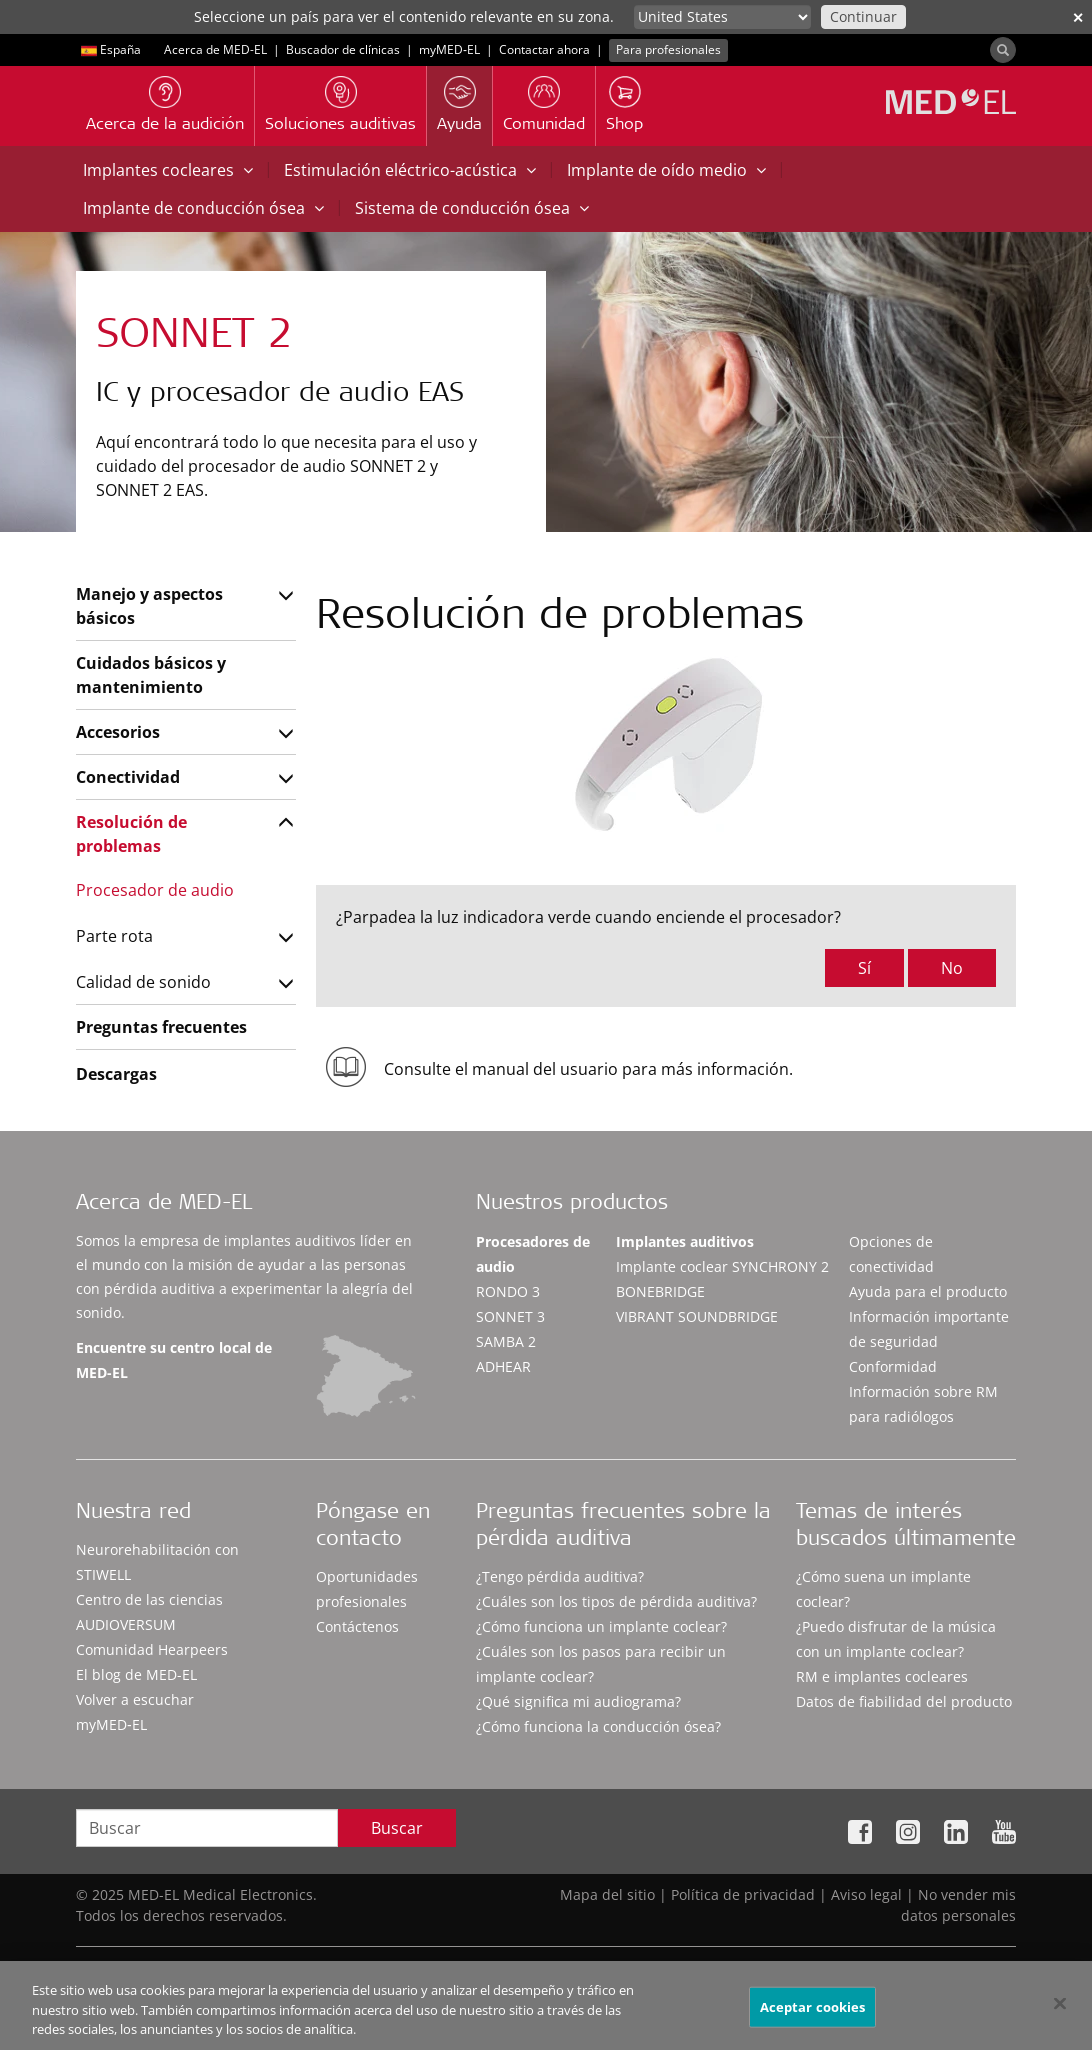  I want to click on RONDO 3, so click(508, 1291).